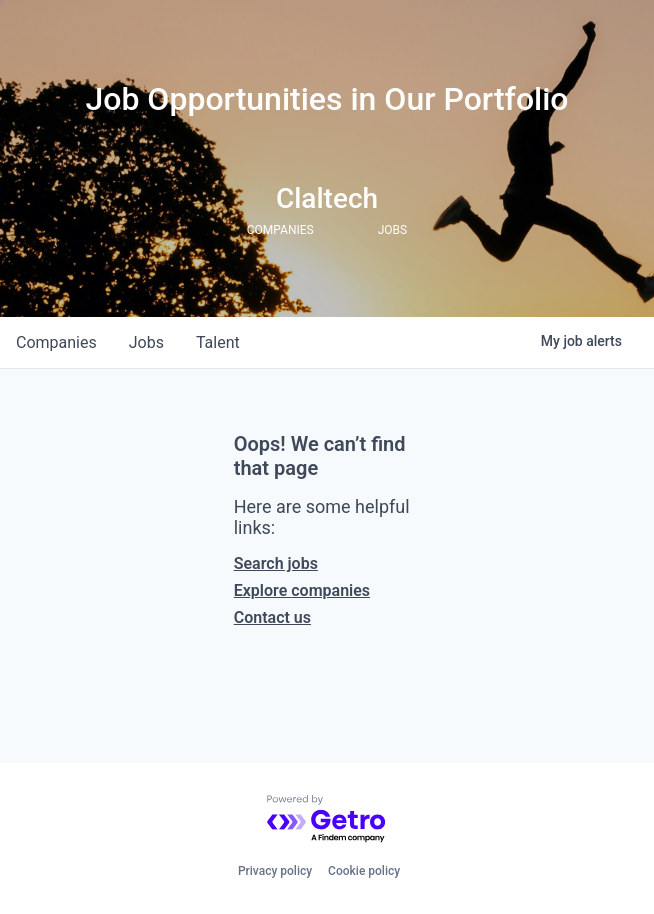 The image size is (654, 914). What do you see at coordinates (364, 871) in the screenshot?
I see `Cookie policy` at bounding box center [364, 871].